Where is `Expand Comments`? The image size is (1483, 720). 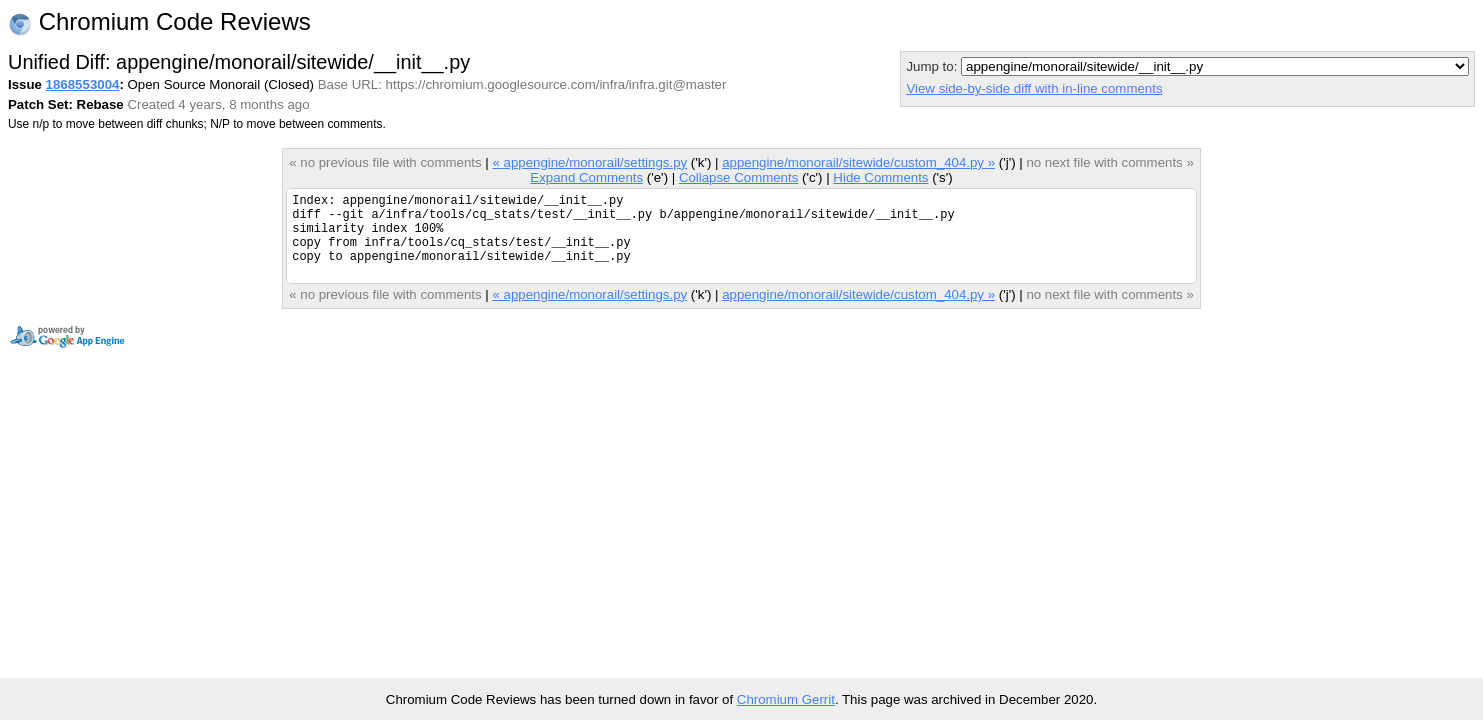
Expand Comments is located at coordinates (586, 177).